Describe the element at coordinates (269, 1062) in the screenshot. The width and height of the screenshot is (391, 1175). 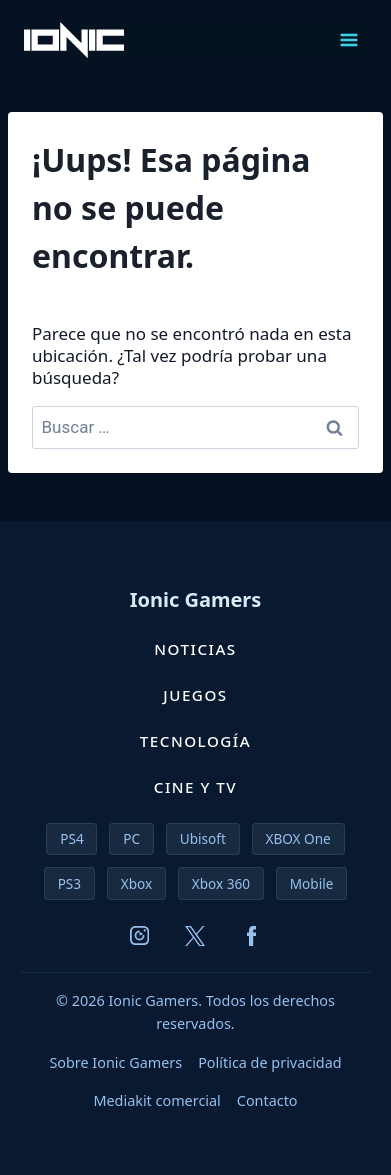
I see `Política de privacidad` at that location.